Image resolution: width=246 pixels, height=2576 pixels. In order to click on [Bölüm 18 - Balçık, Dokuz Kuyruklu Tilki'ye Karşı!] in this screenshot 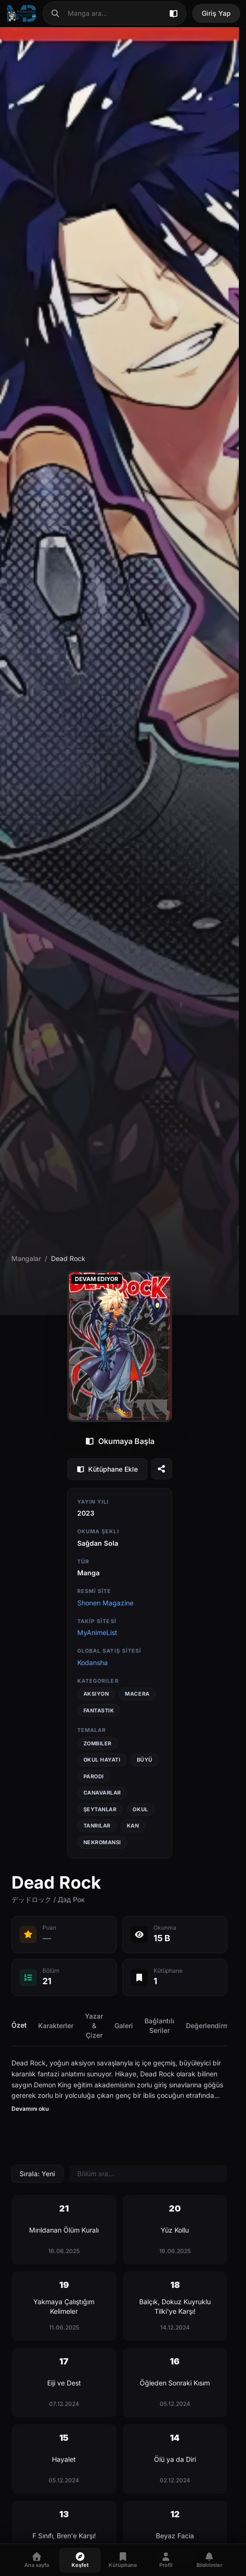, I will do `click(175, 2306)`.